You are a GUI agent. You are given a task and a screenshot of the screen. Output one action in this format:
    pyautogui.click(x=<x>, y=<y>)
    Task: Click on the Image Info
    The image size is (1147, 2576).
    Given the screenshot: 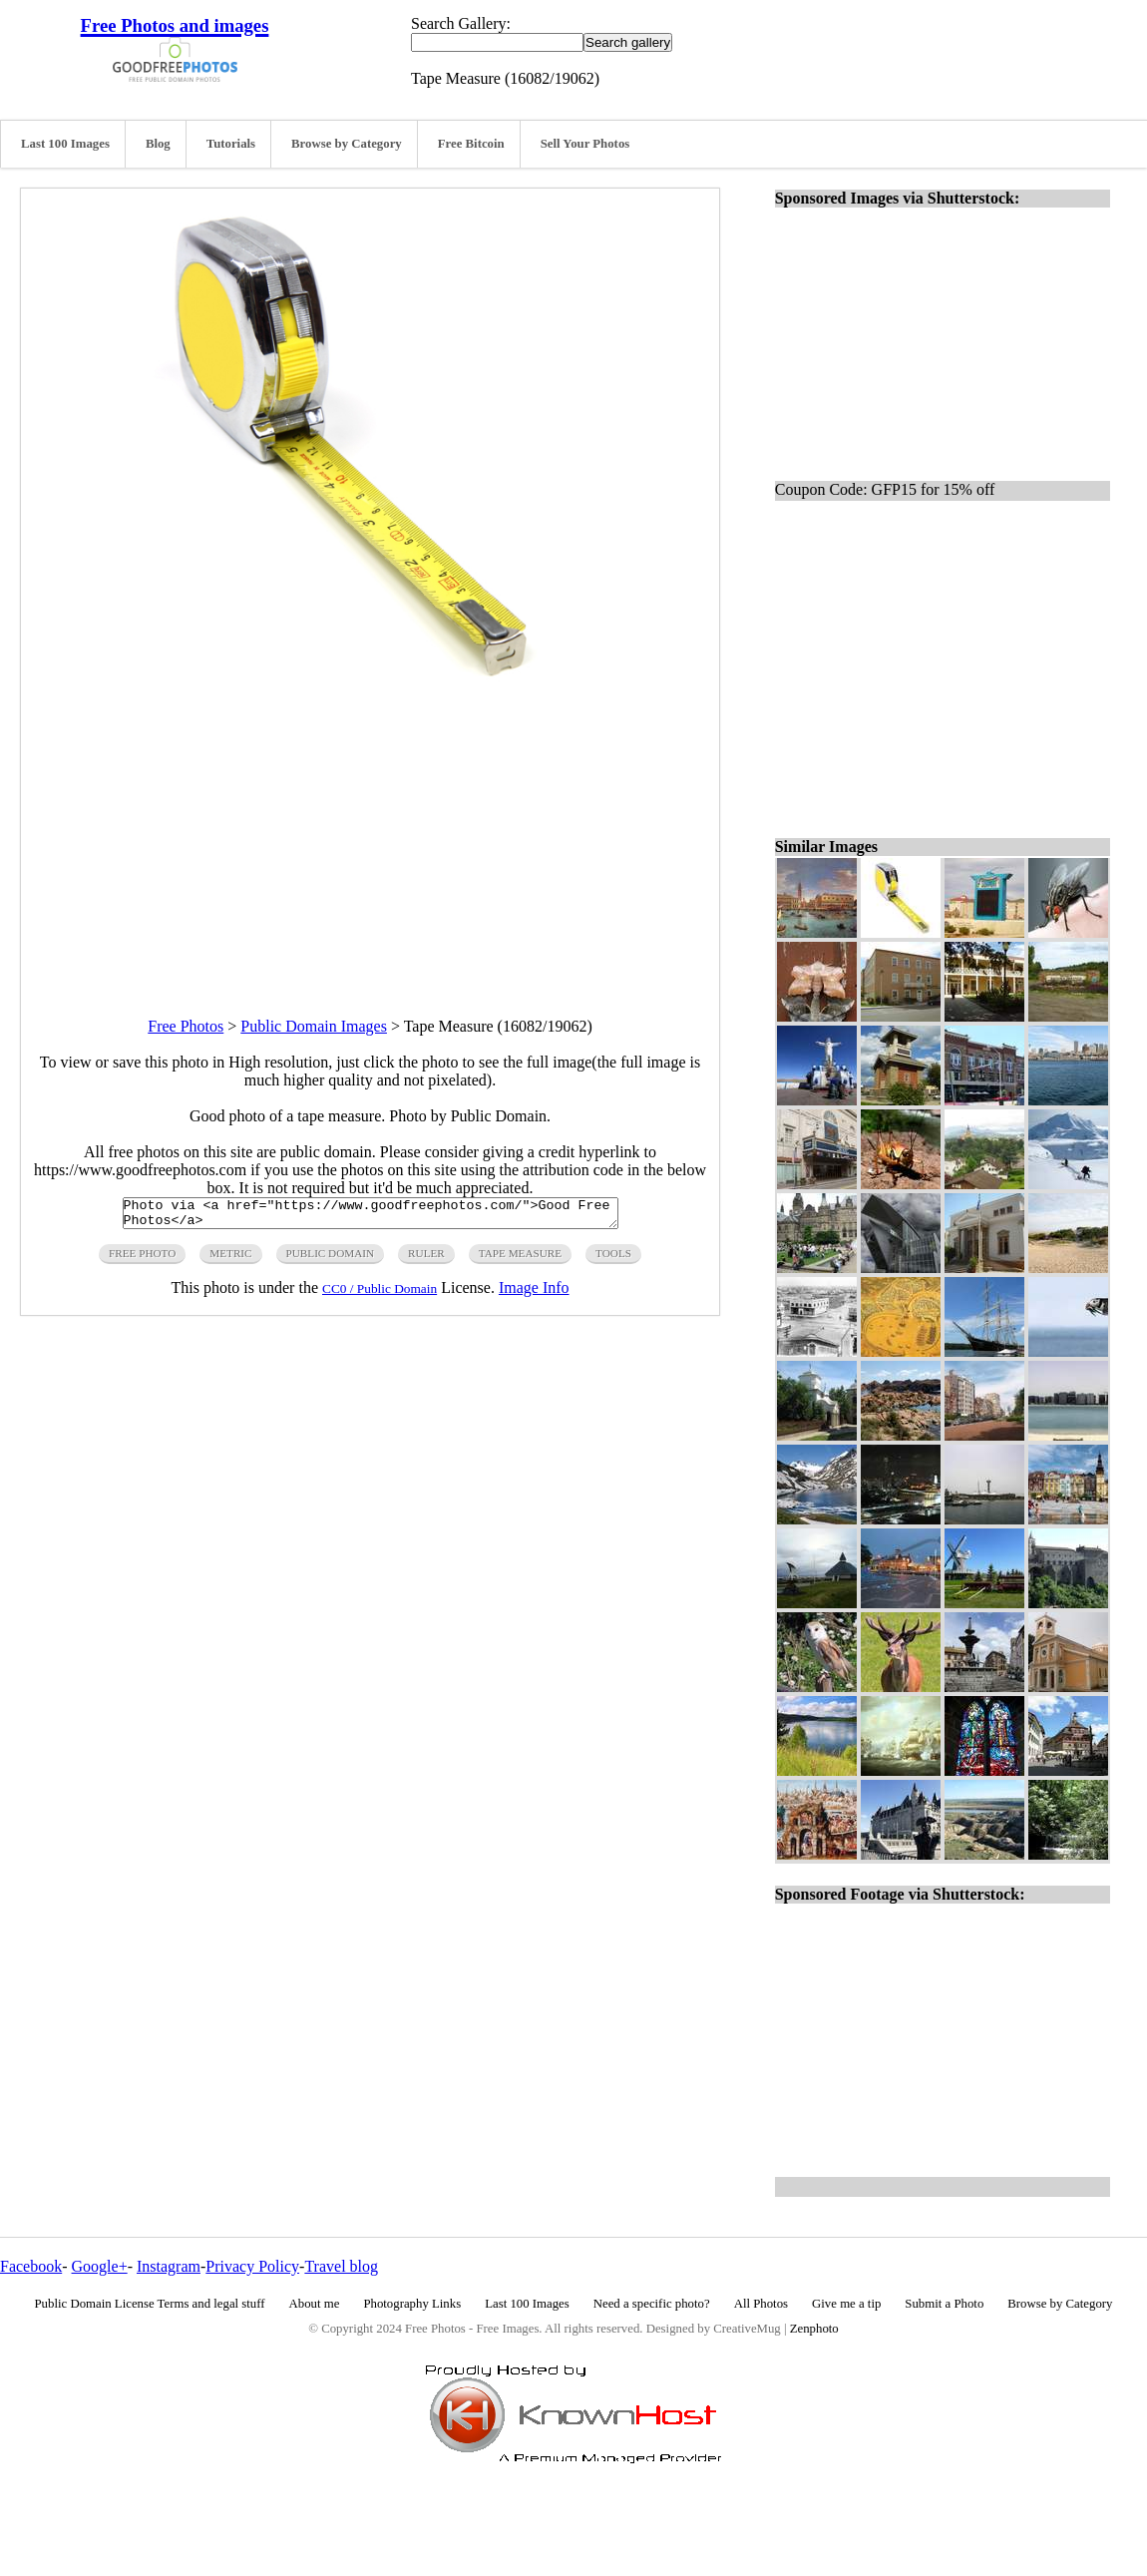 What is the action you would take?
    pyautogui.click(x=534, y=1293)
    